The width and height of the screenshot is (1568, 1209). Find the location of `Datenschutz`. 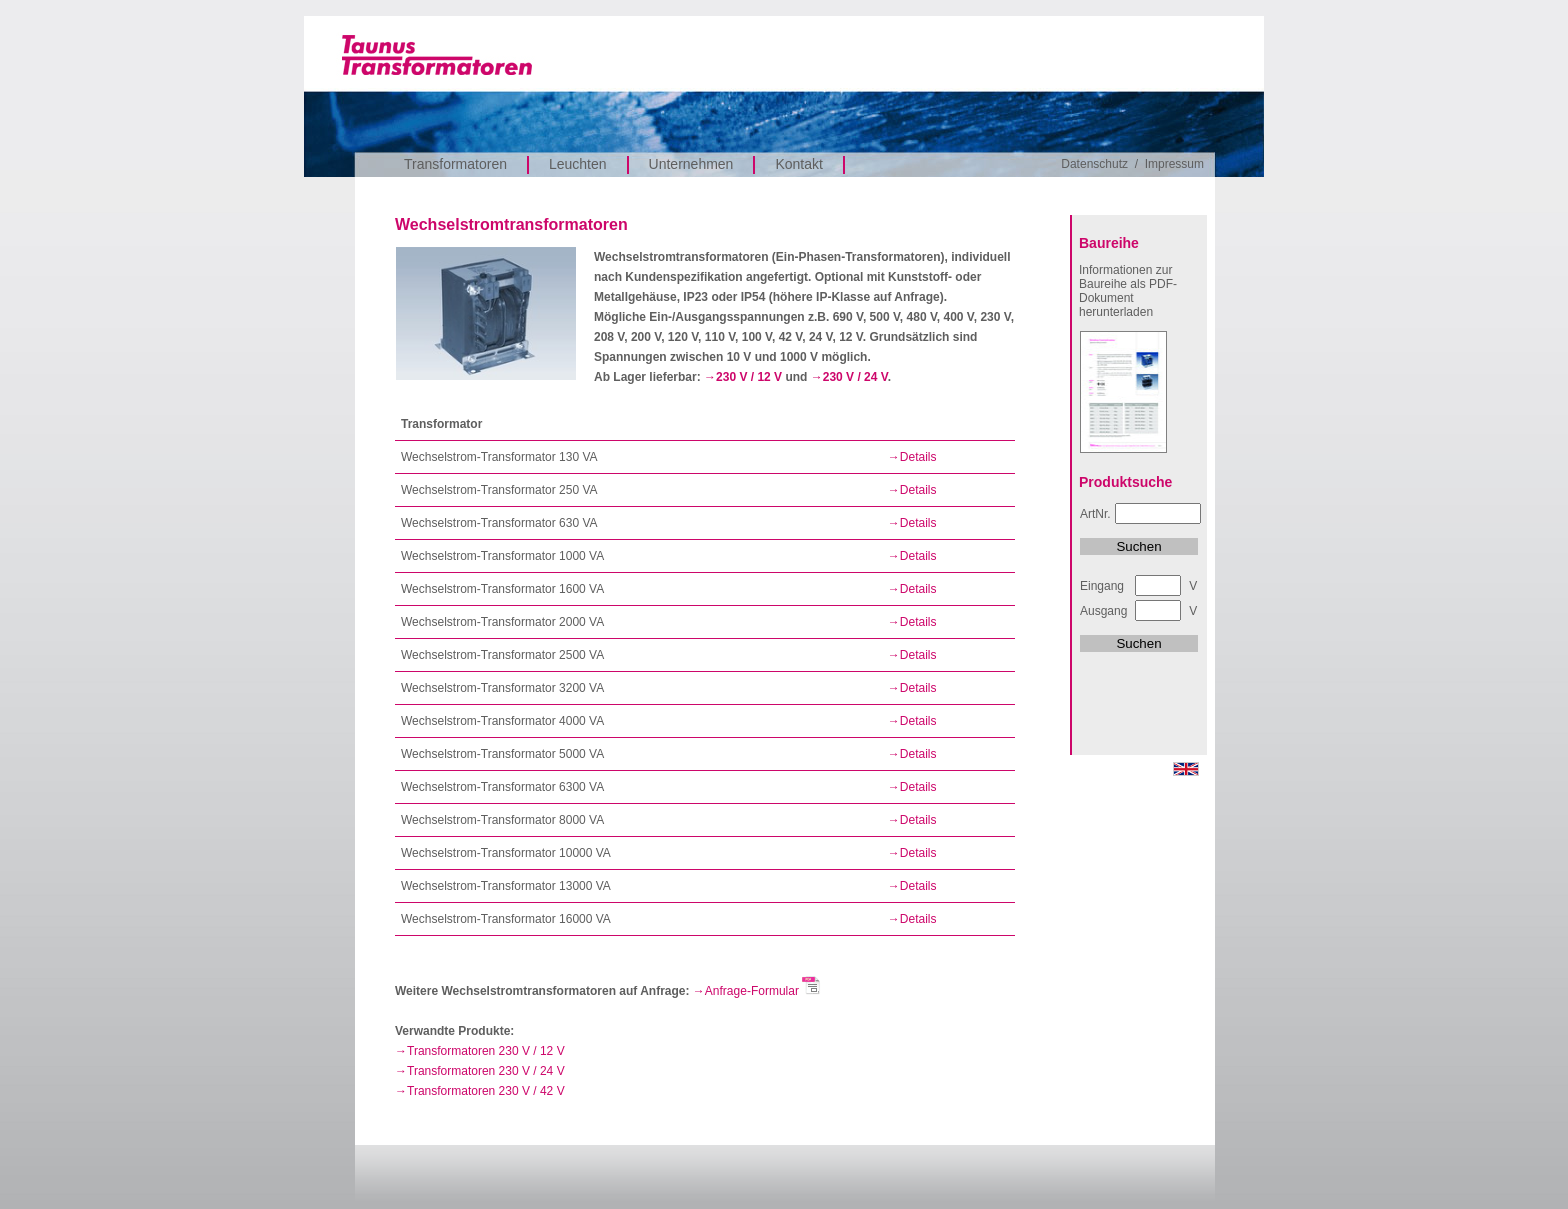

Datenschutz is located at coordinates (1094, 164).